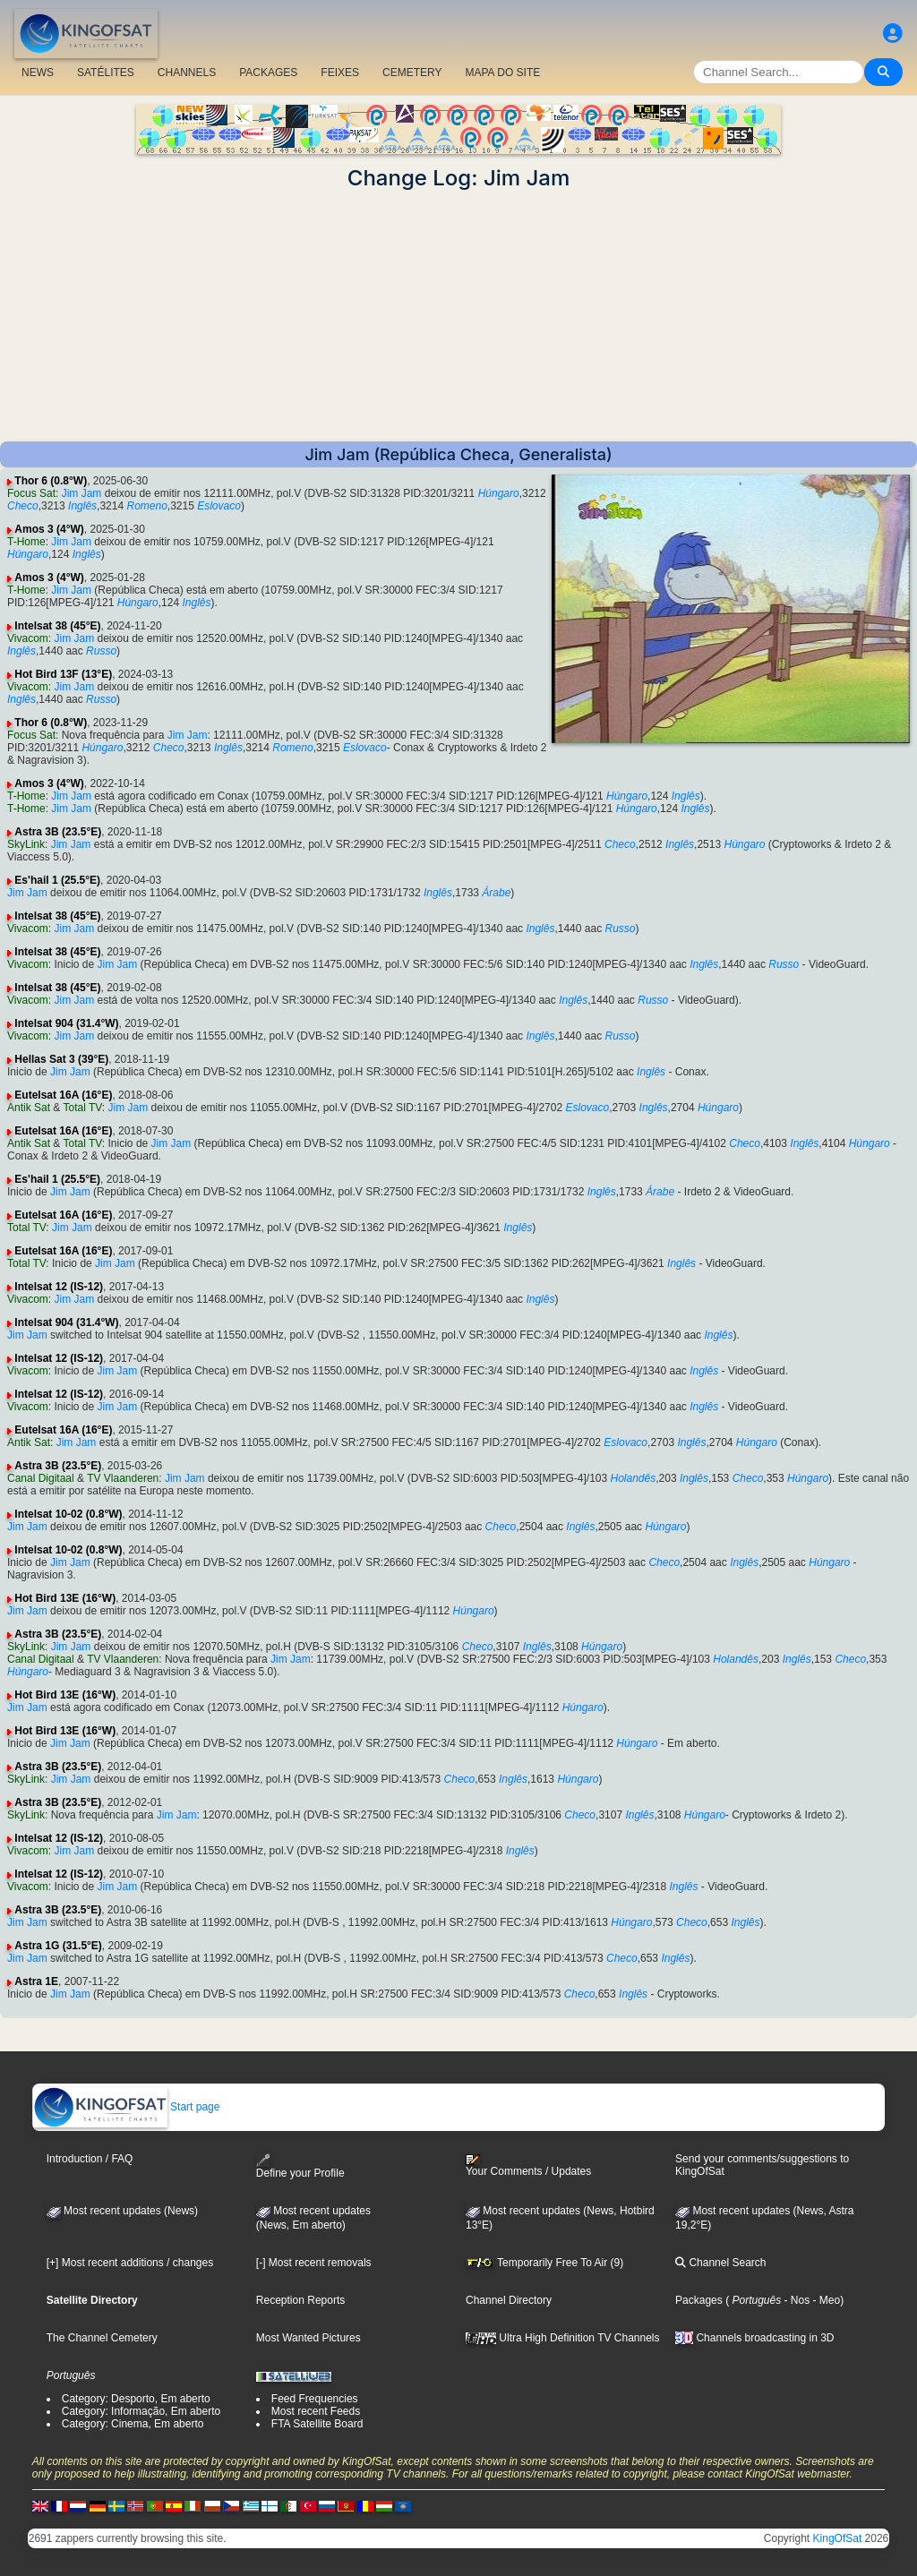  What do you see at coordinates (65, 1598) in the screenshot?
I see `Hot Bird 13E (16°W)` at bounding box center [65, 1598].